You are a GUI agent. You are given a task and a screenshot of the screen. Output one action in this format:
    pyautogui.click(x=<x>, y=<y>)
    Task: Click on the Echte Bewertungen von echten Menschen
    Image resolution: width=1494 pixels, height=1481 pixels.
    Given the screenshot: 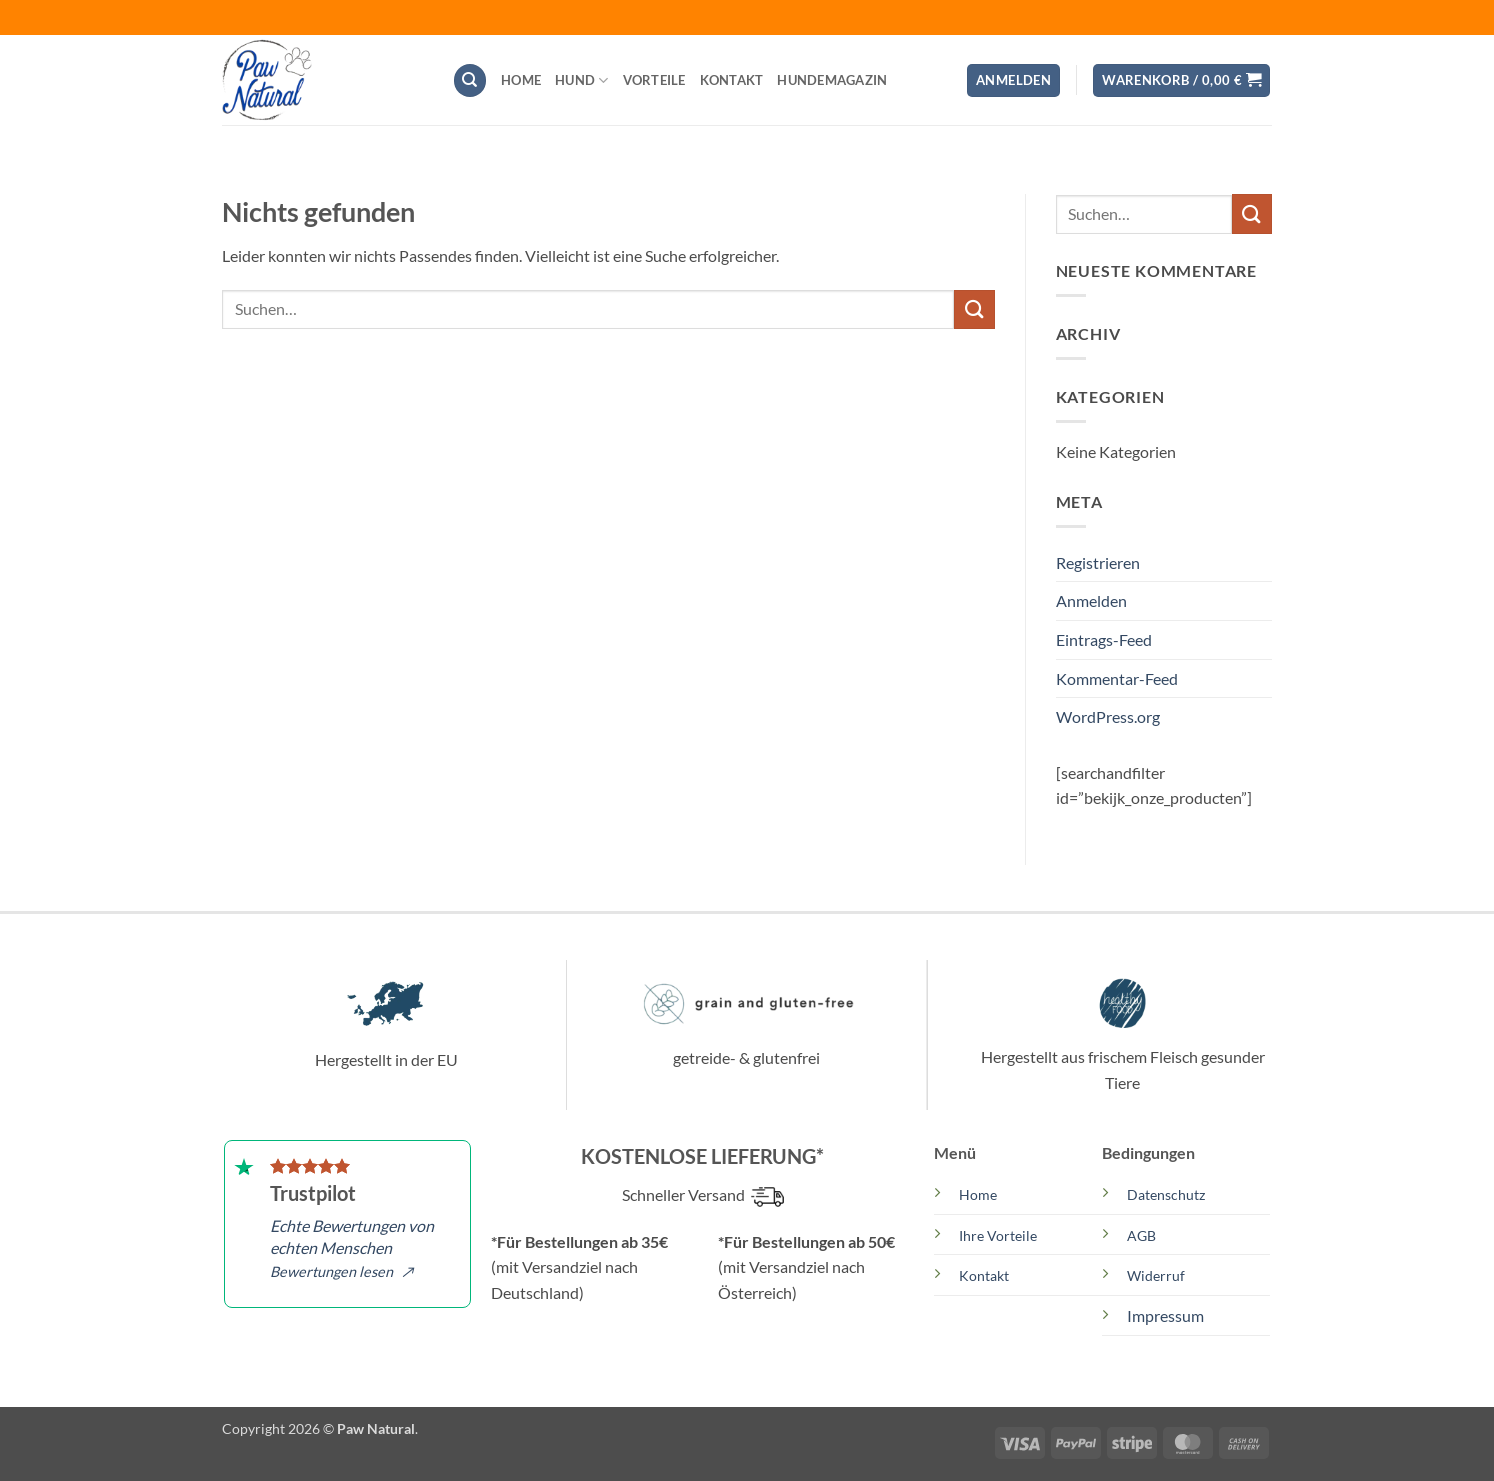 What is the action you would take?
    pyautogui.click(x=352, y=1248)
    